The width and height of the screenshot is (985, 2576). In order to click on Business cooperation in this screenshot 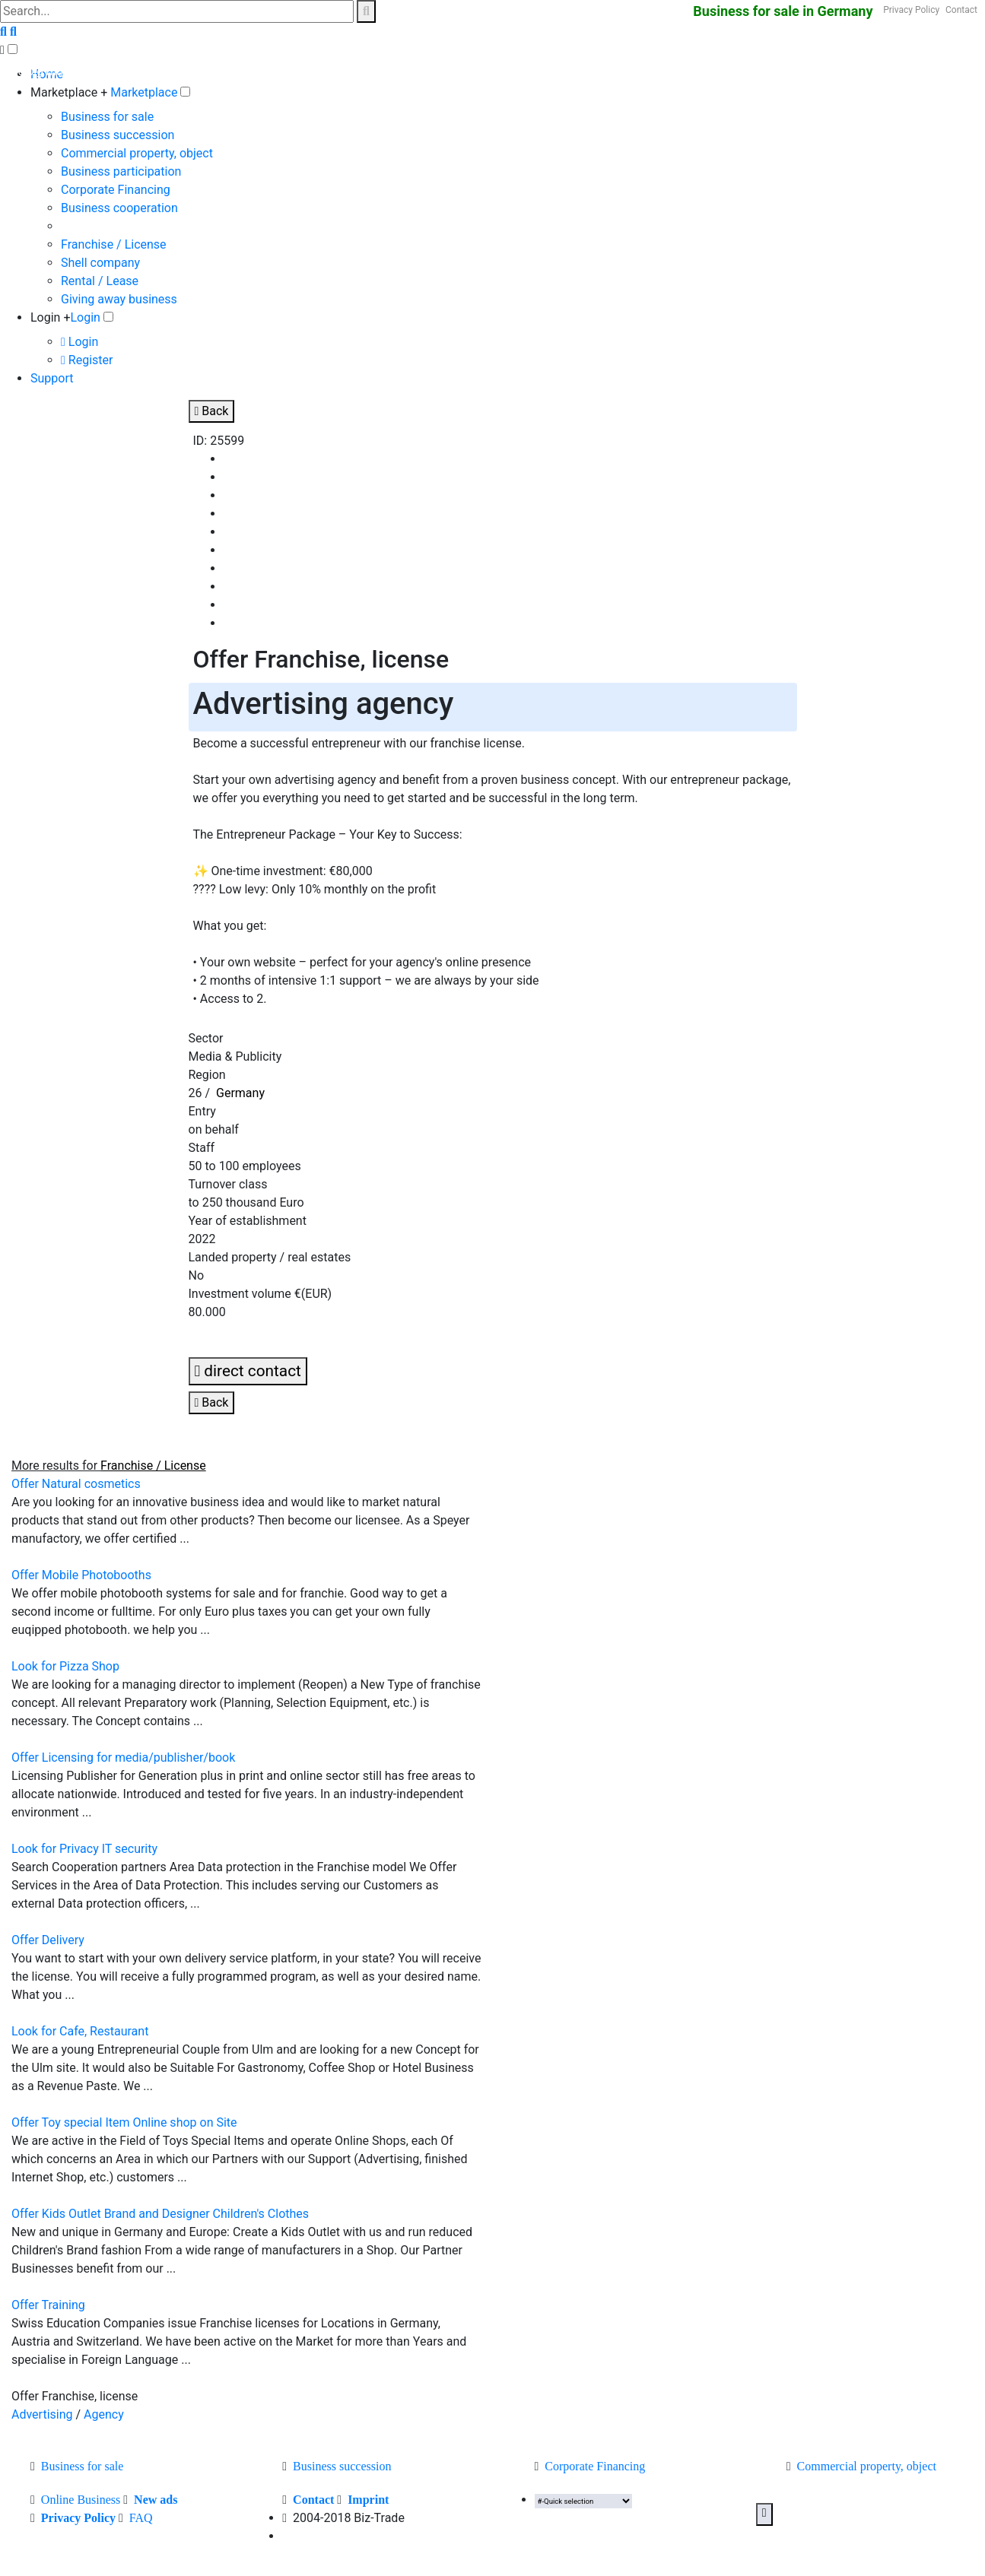, I will do `click(119, 208)`.